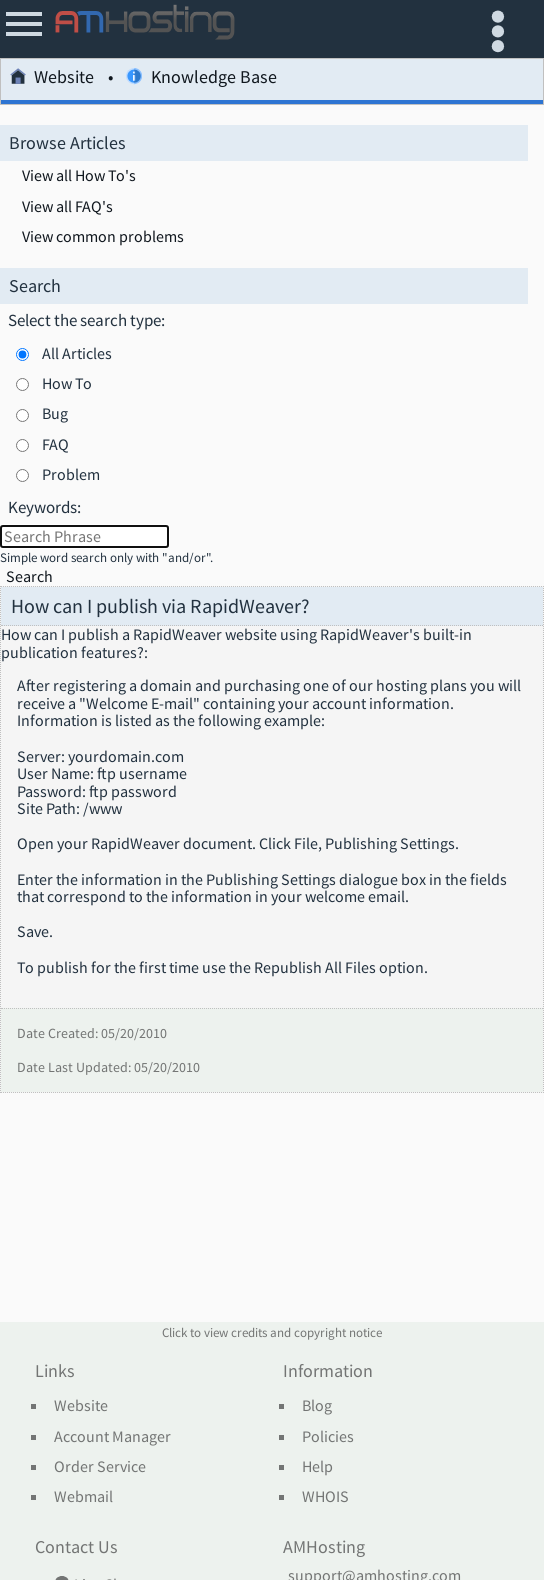  Describe the element at coordinates (201, 79) in the screenshot. I see `Knowledge Base` at that location.